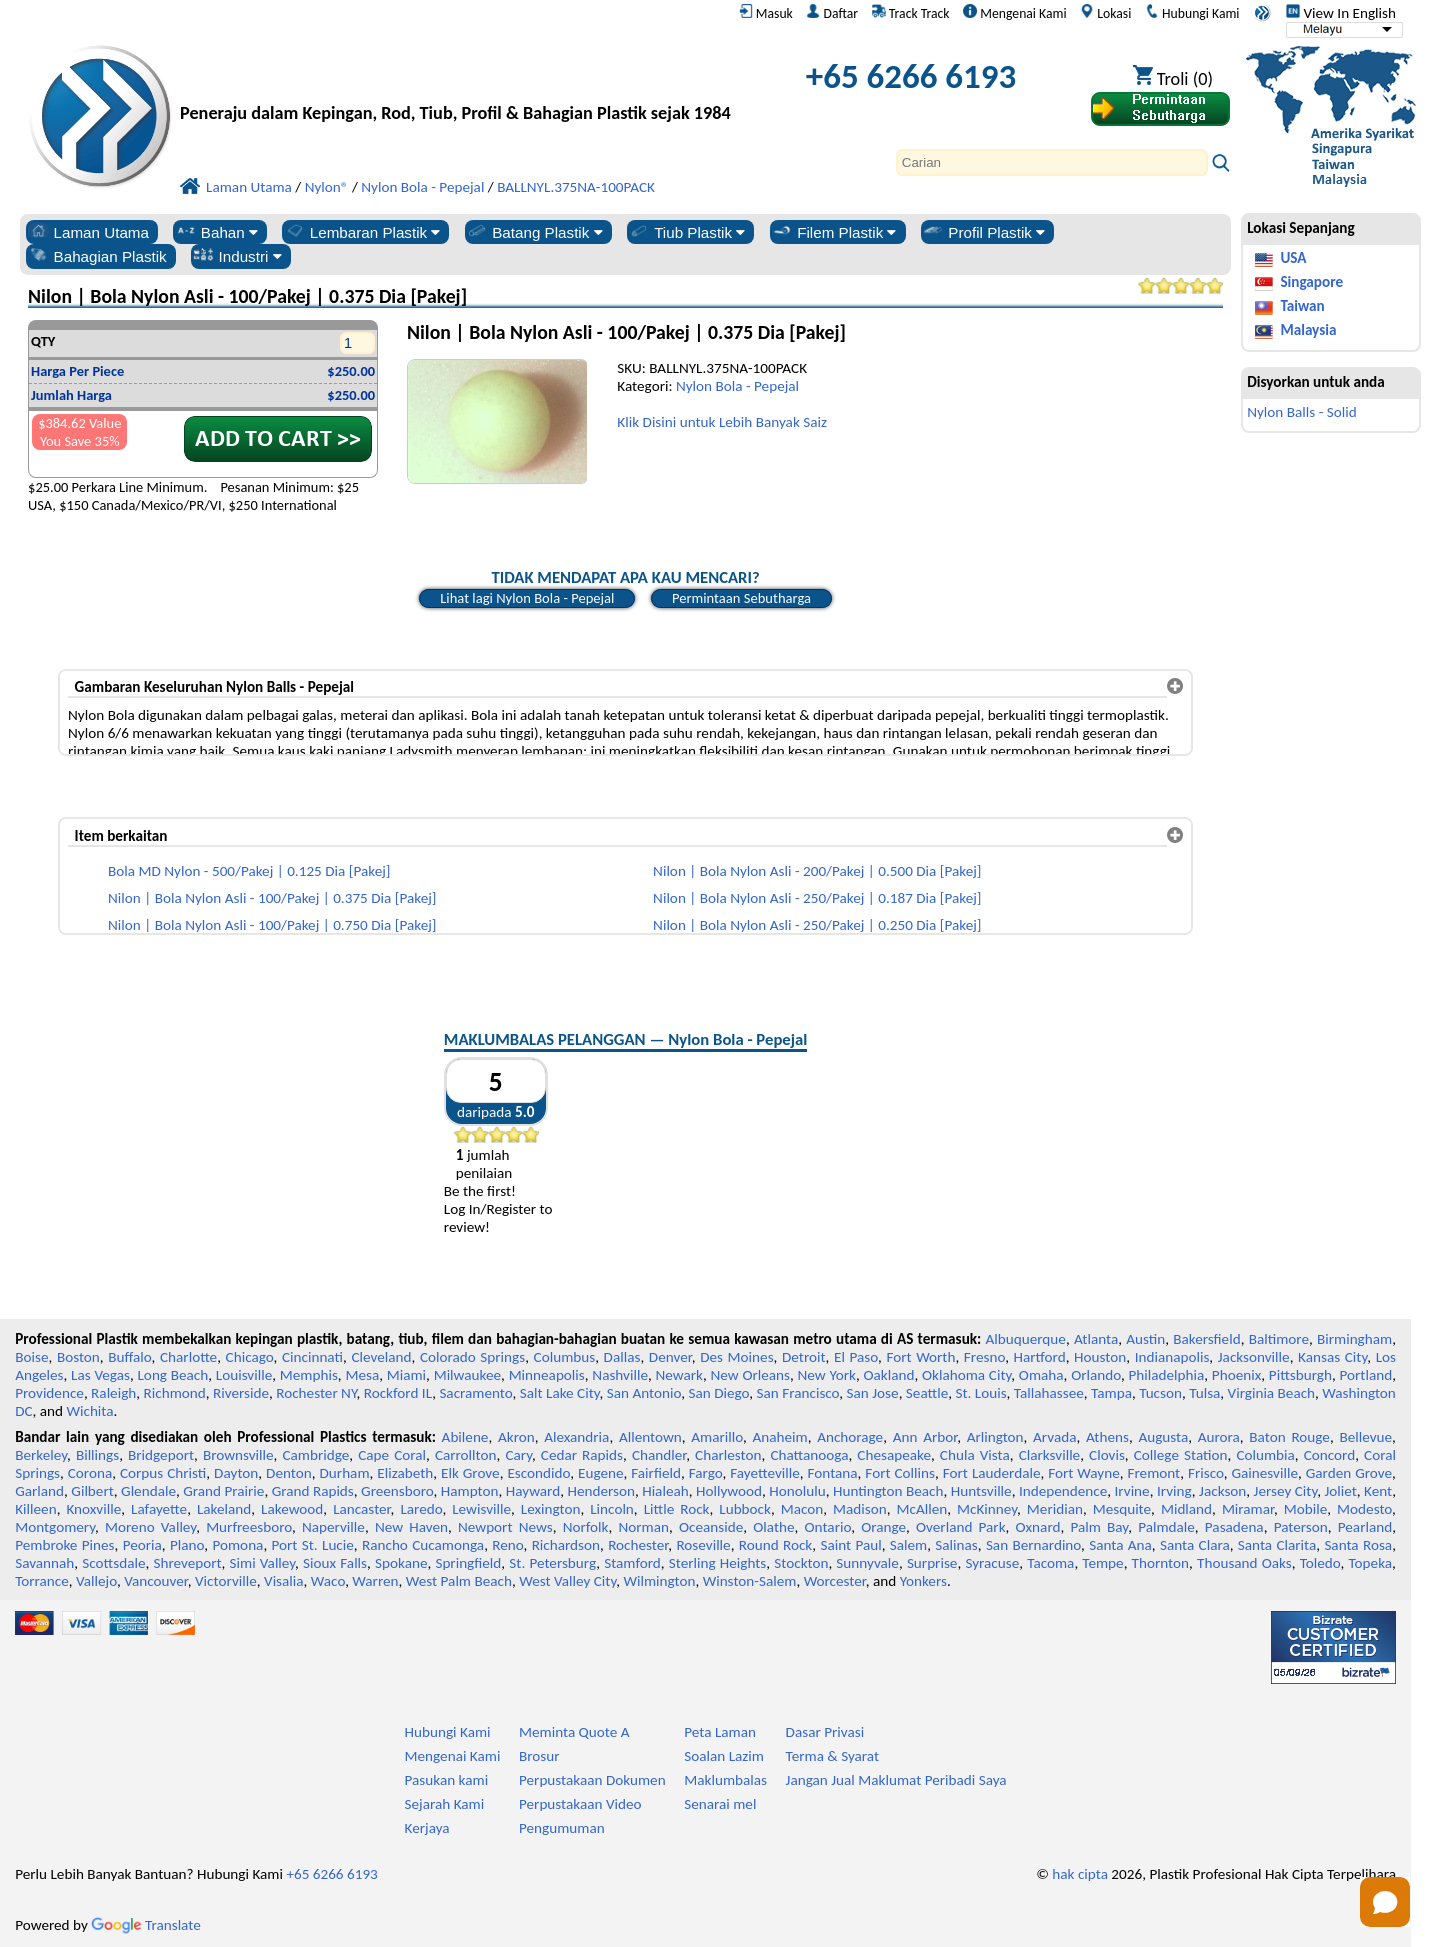 This screenshot has height=1947, width=1440. What do you see at coordinates (922, 1509) in the screenshot?
I see `McAllen` at bounding box center [922, 1509].